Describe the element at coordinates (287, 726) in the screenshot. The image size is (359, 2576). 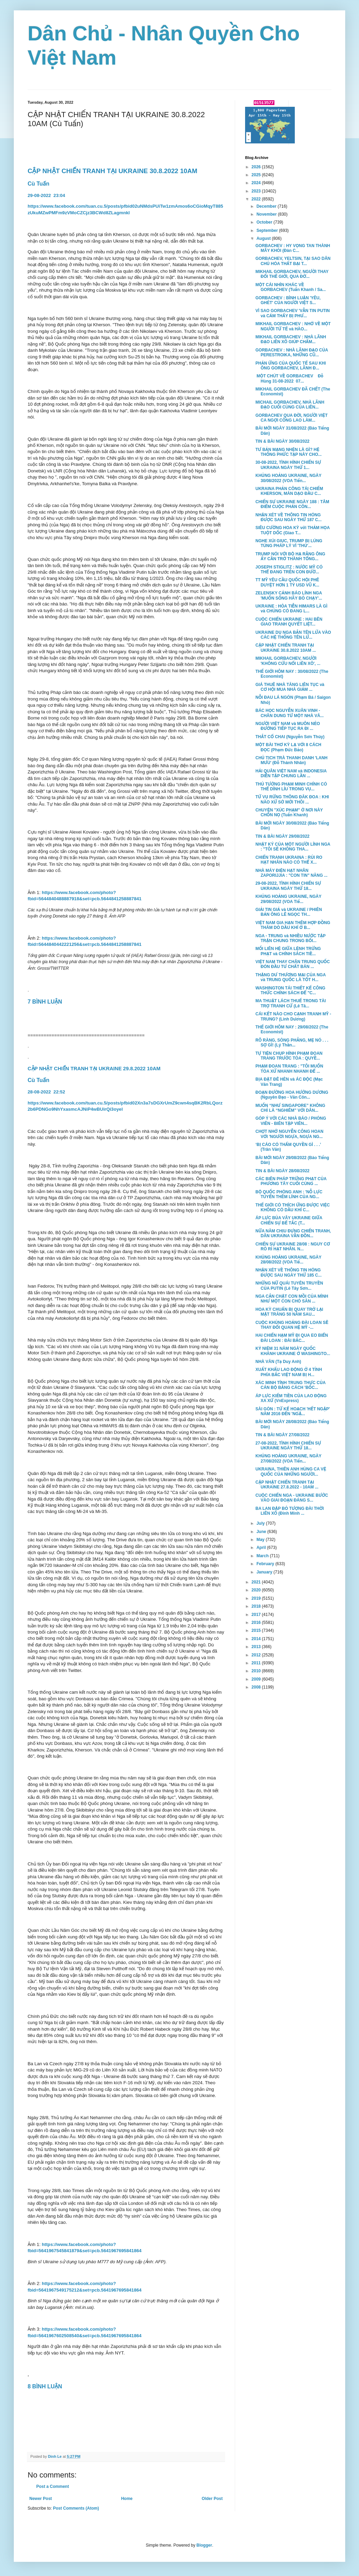
I see `NGƯỜI VIỆT NAM và MUÔN NẺO ĐƯỜNG TIẾP TỤC RA ĐI ...` at that location.